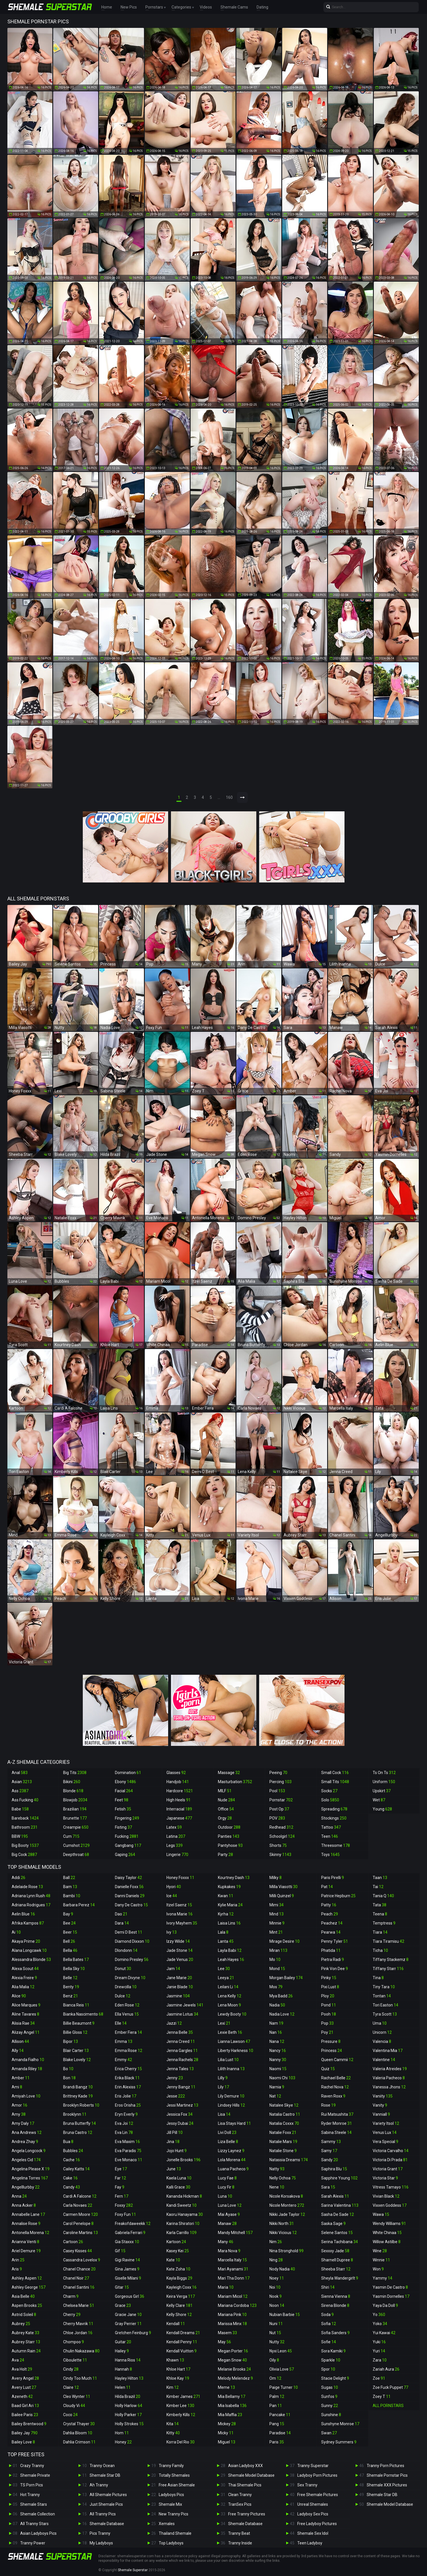  Describe the element at coordinates (339, 2205) in the screenshot. I see `Sarina Valentina` at that location.